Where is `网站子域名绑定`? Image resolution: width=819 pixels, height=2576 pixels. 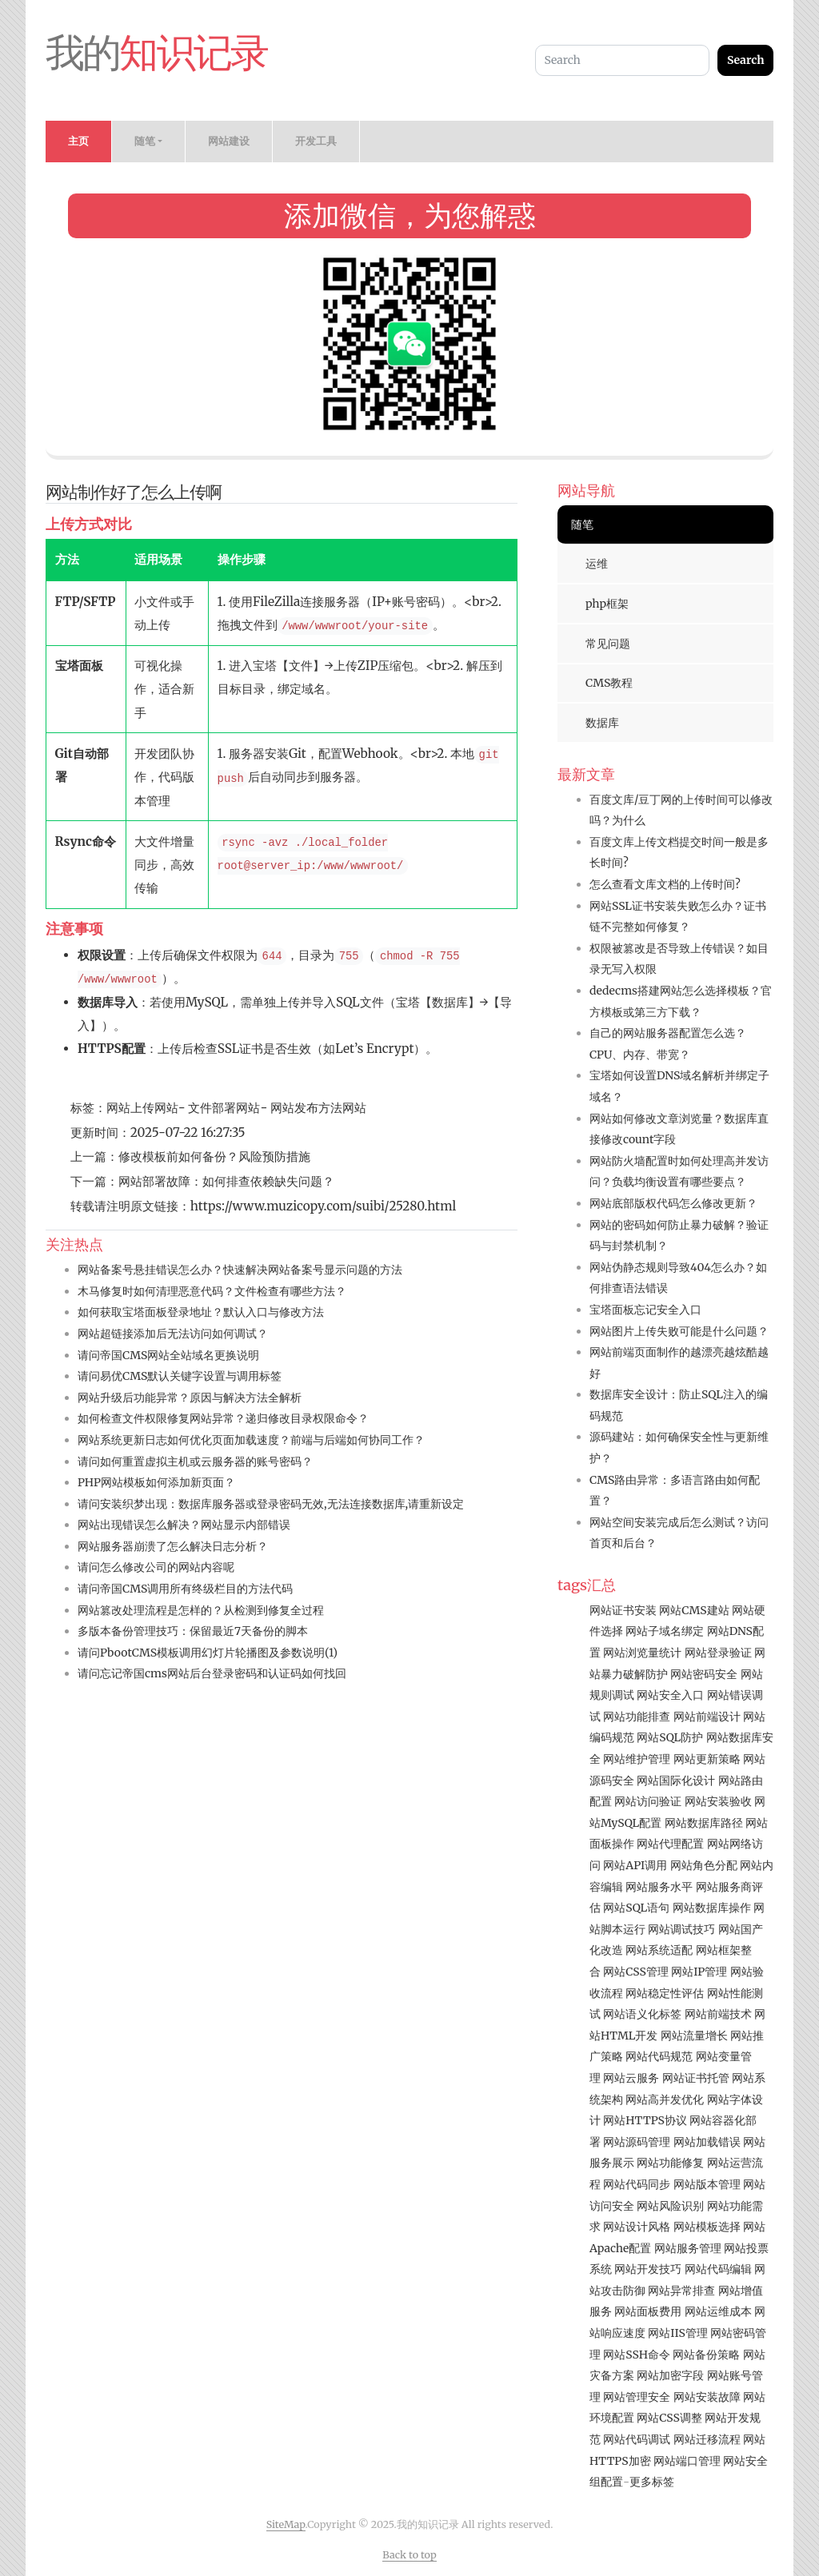
网站子域名绑定 is located at coordinates (664, 1631).